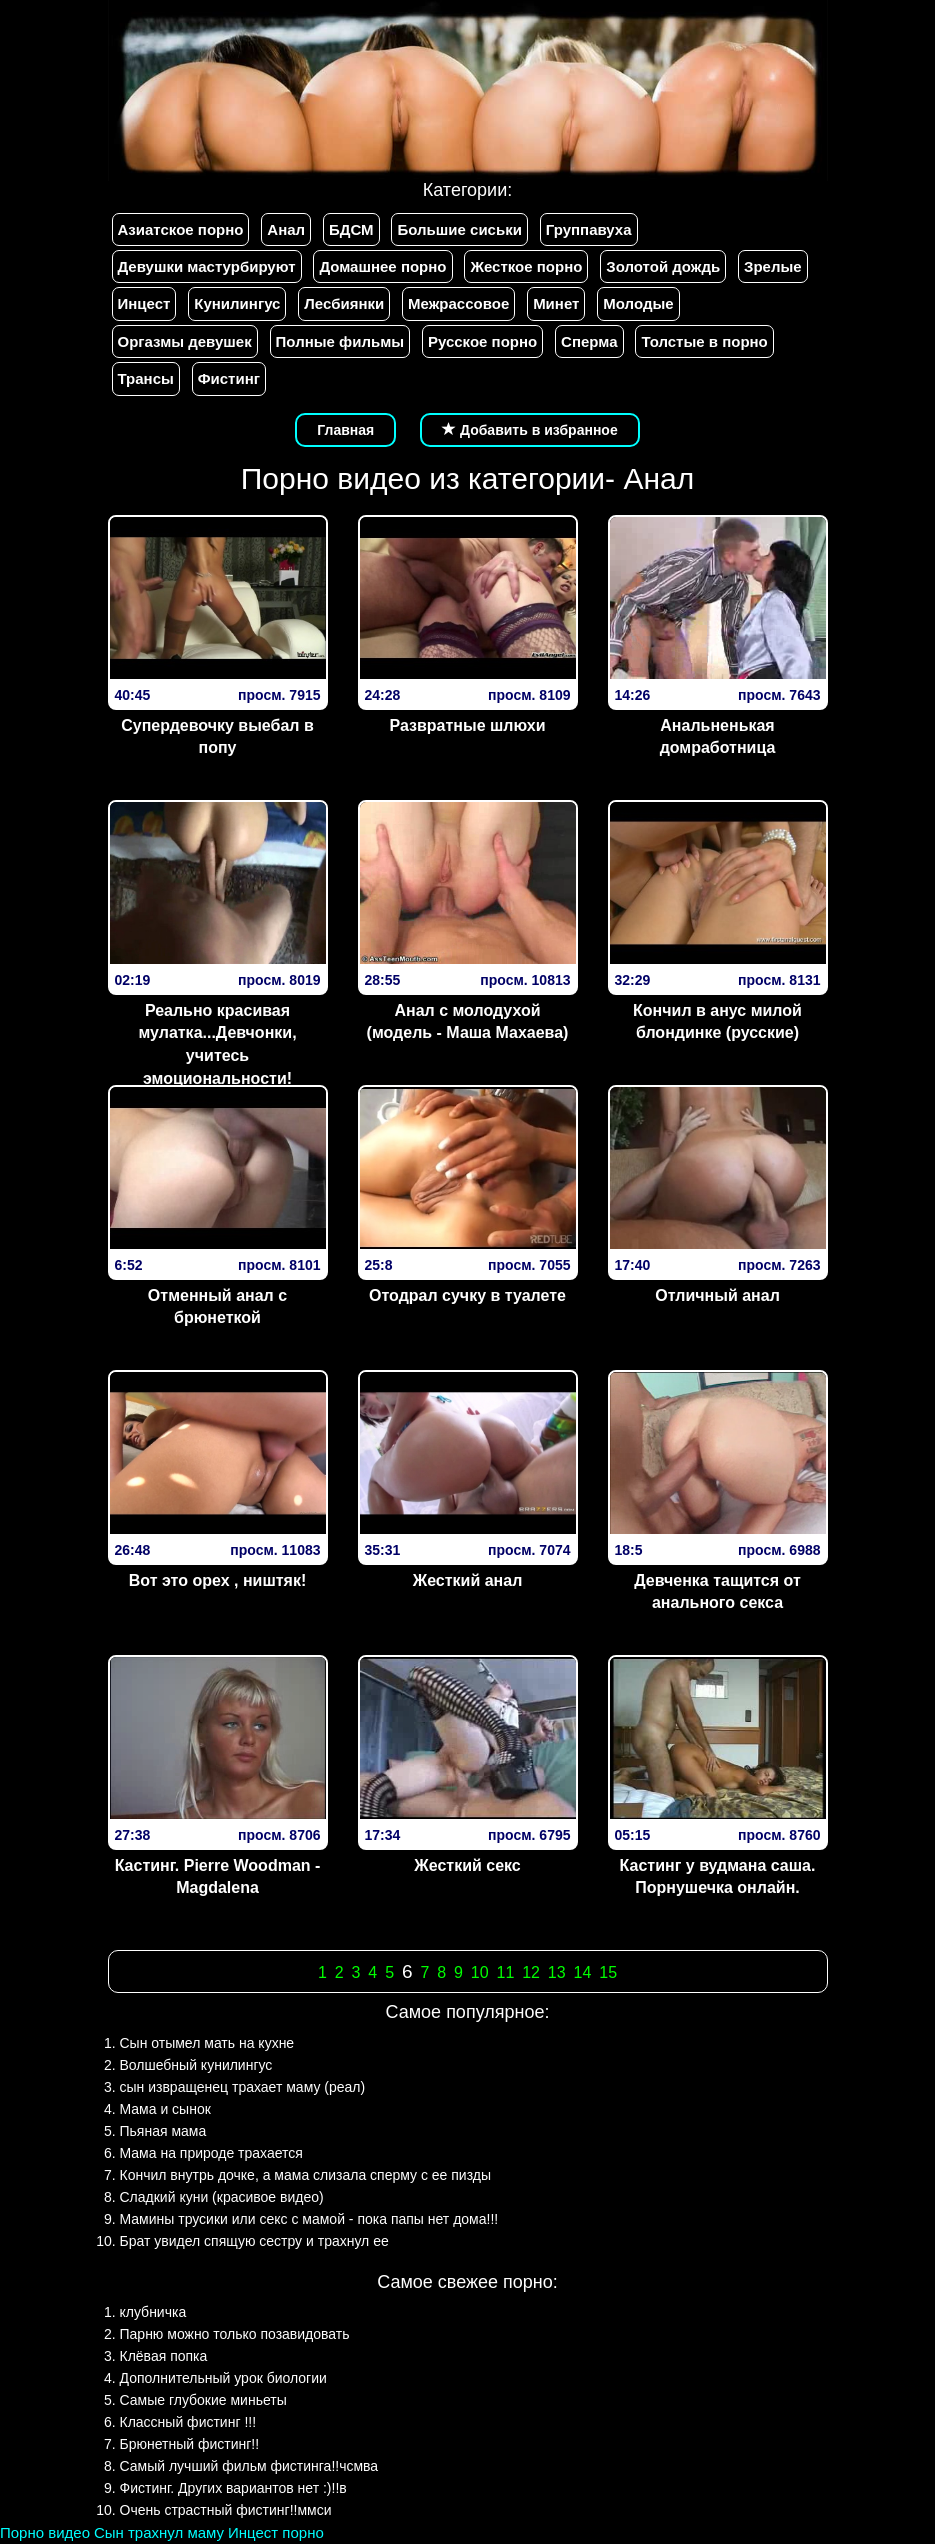  What do you see at coordinates (608, 1972) in the screenshot?
I see `15` at bounding box center [608, 1972].